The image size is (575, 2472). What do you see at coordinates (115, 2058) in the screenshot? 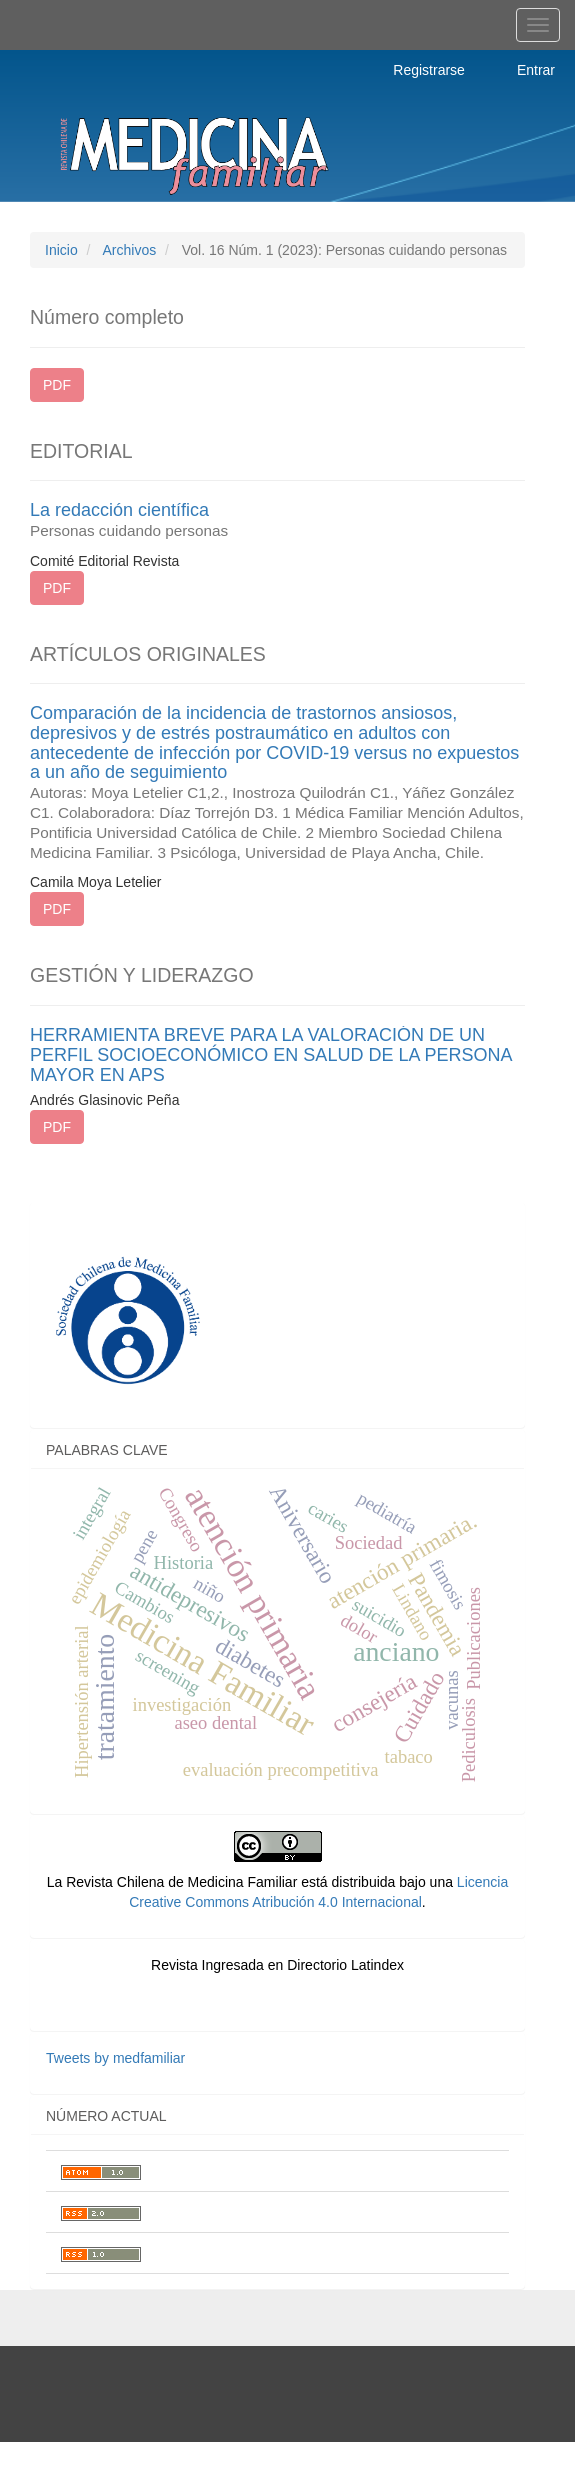
I see `Tweets by medfamiliar` at bounding box center [115, 2058].